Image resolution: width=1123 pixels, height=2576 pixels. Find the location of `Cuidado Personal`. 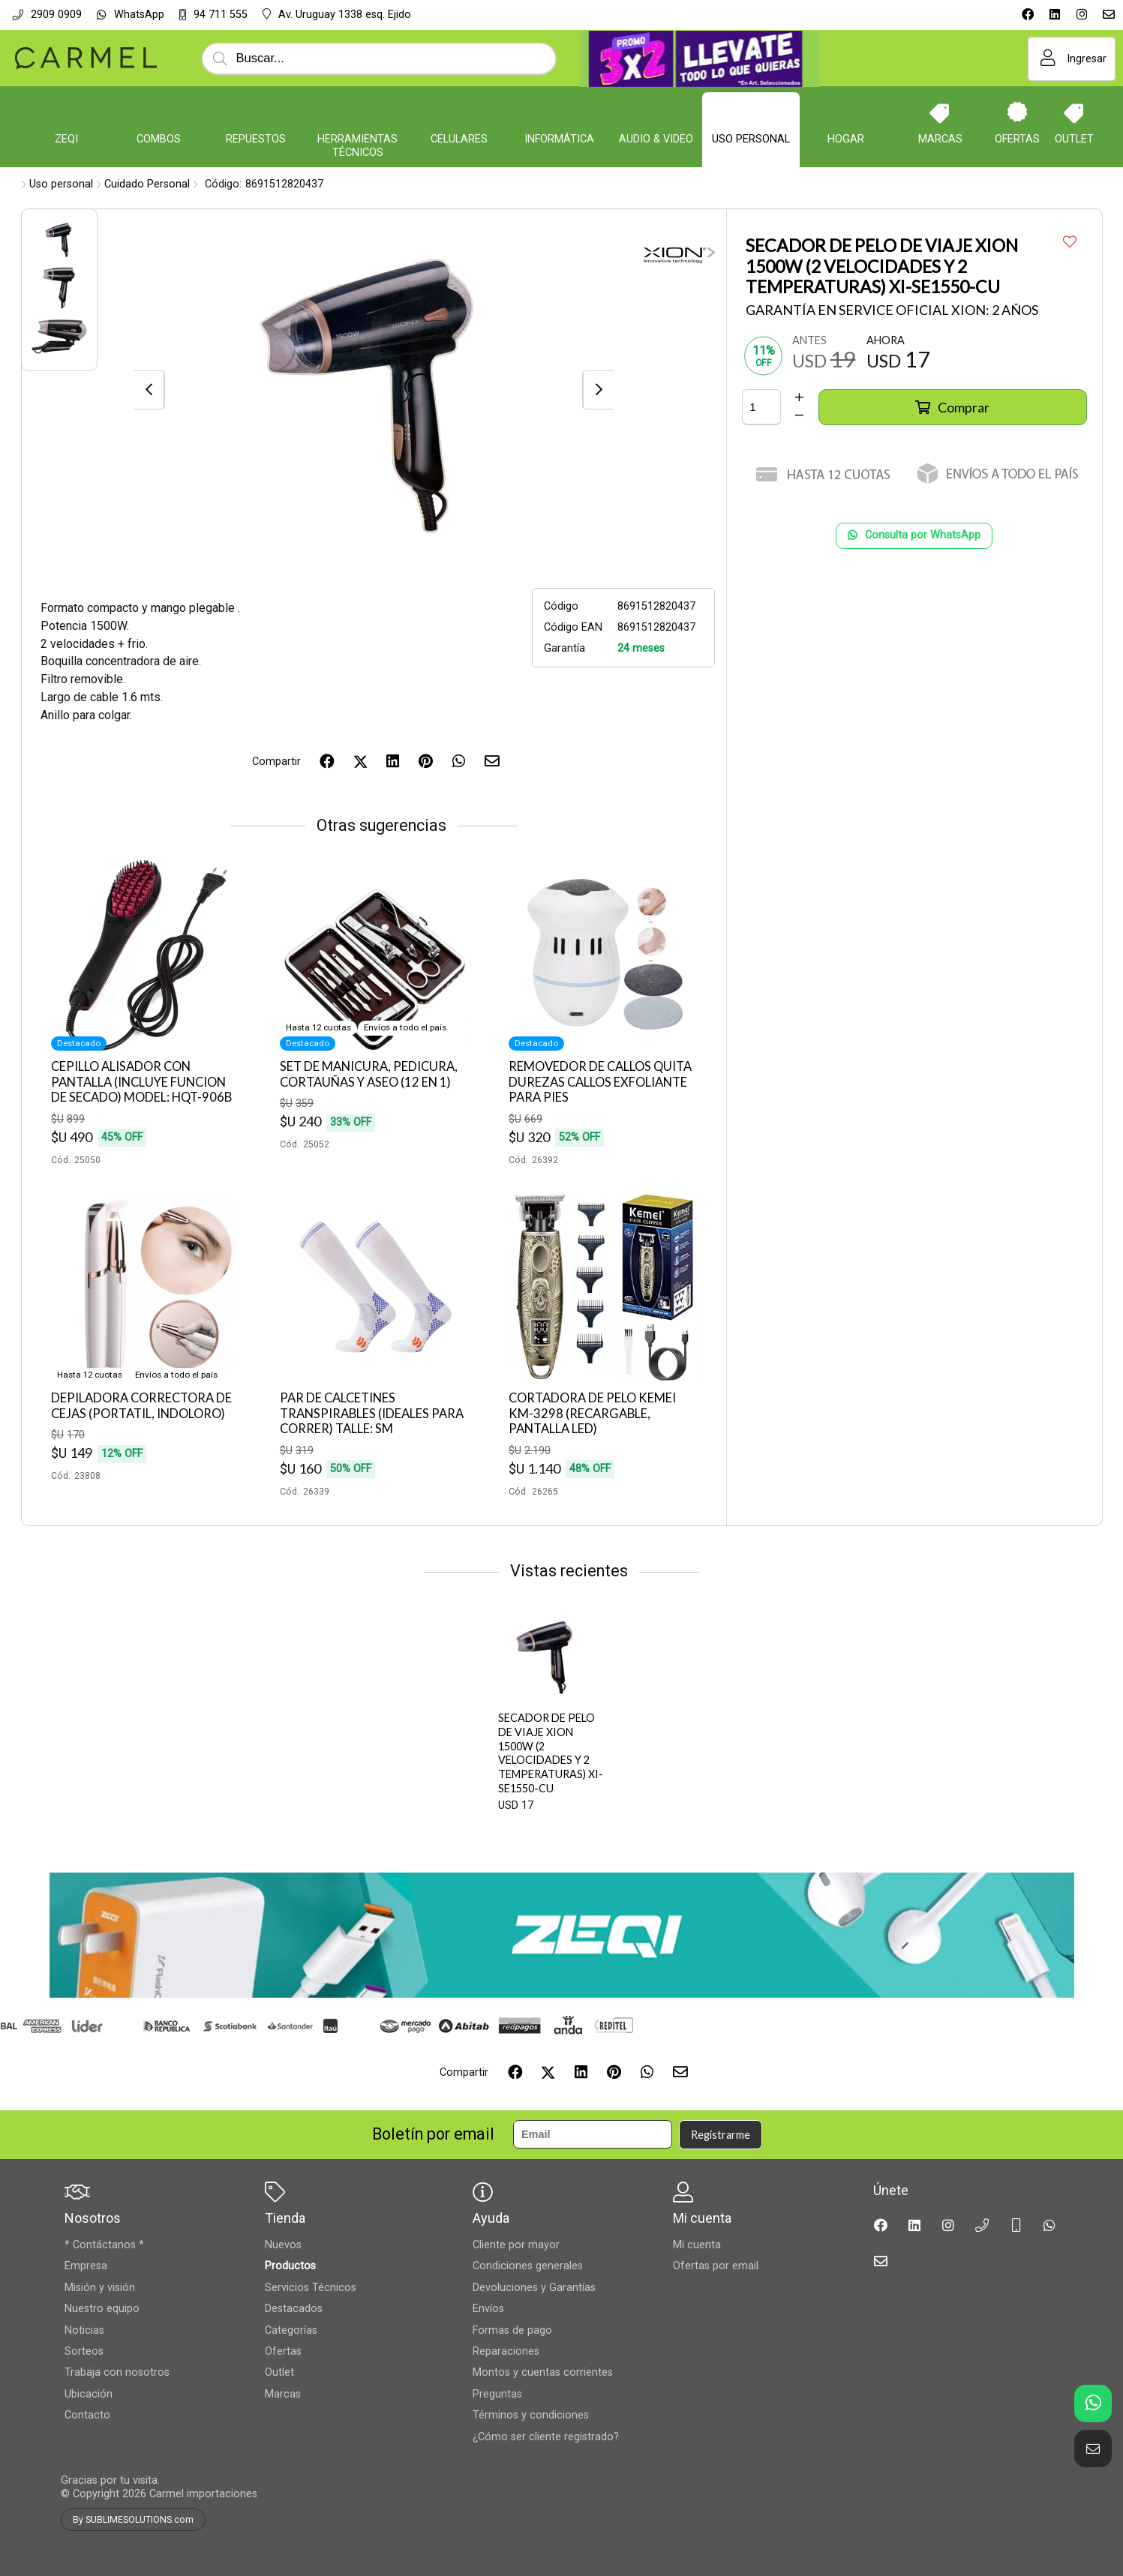

Cuidado Personal is located at coordinates (147, 184).